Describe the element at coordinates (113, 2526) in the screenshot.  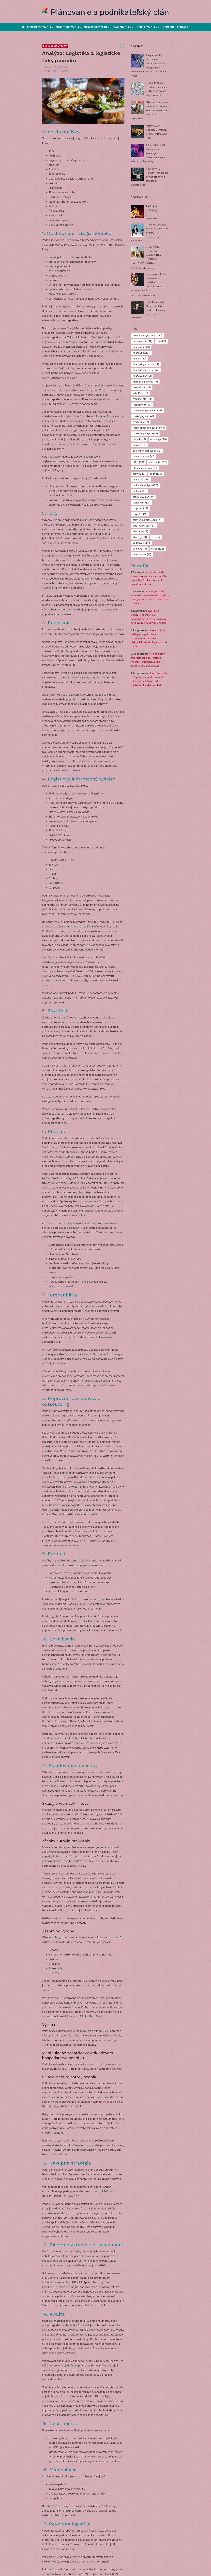
I see `No comments` at that location.